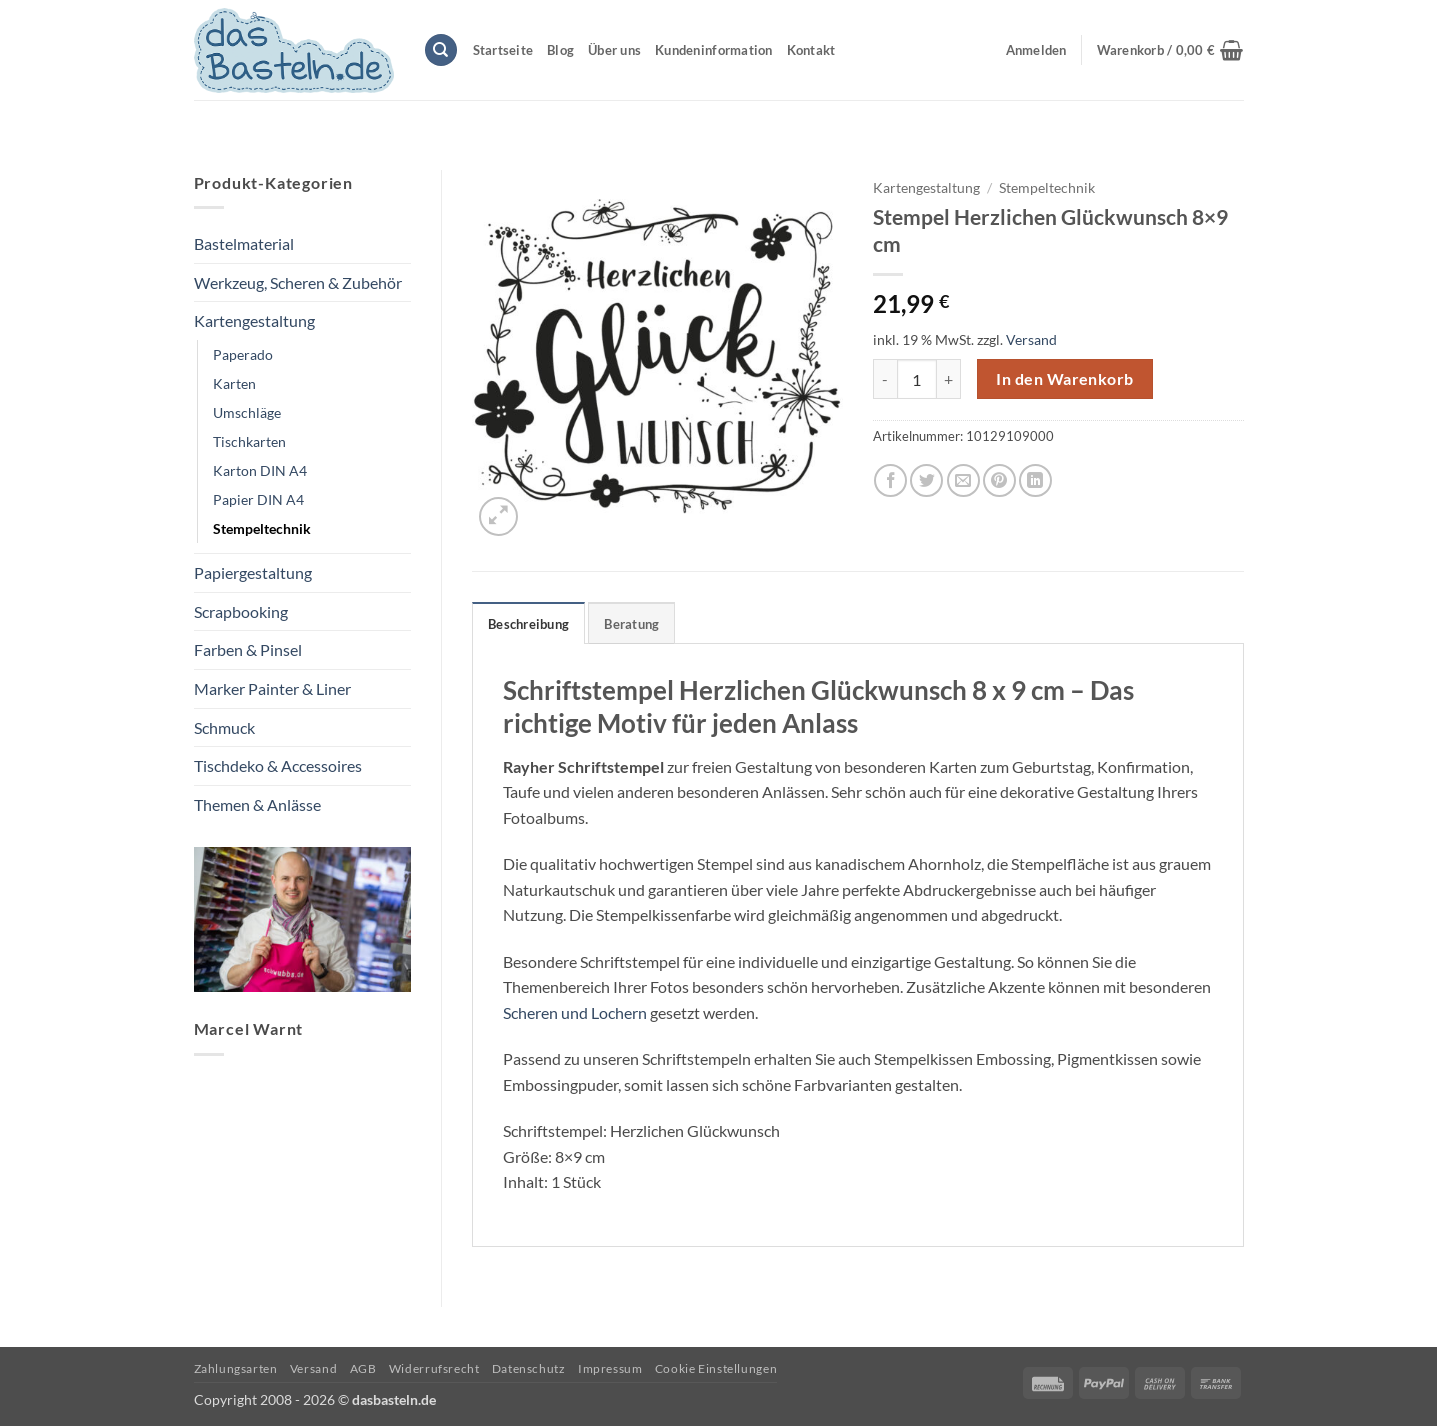  What do you see at coordinates (272, 688) in the screenshot?
I see `Marker Painter & Liner` at bounding box center [272, 688].